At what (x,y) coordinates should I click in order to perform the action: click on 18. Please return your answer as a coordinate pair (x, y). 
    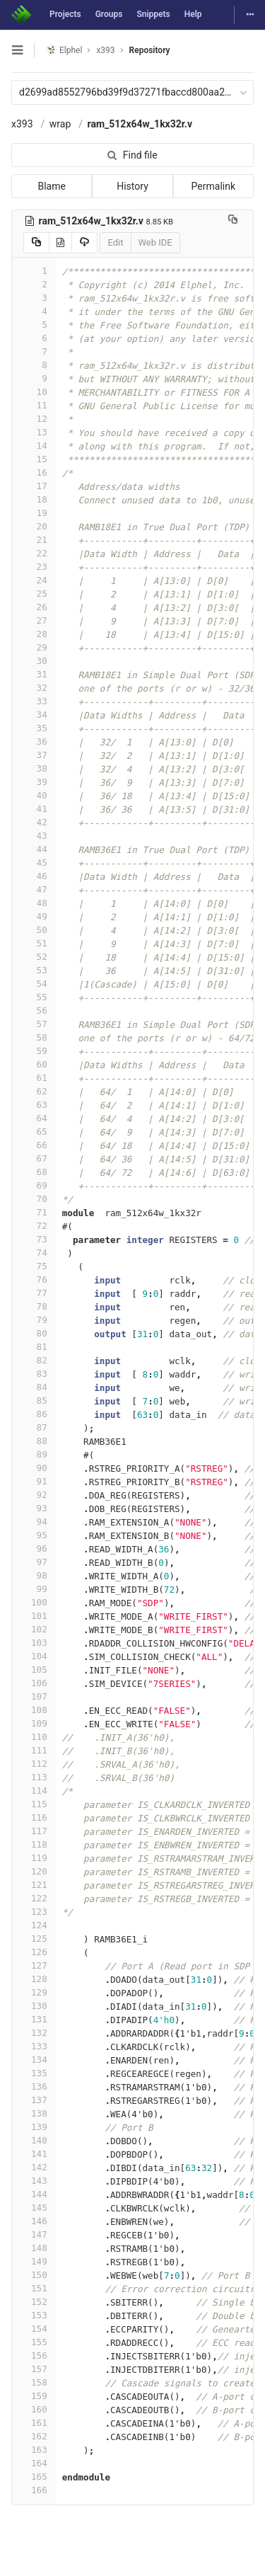
    Looking at the image, I should click on (33, 499).